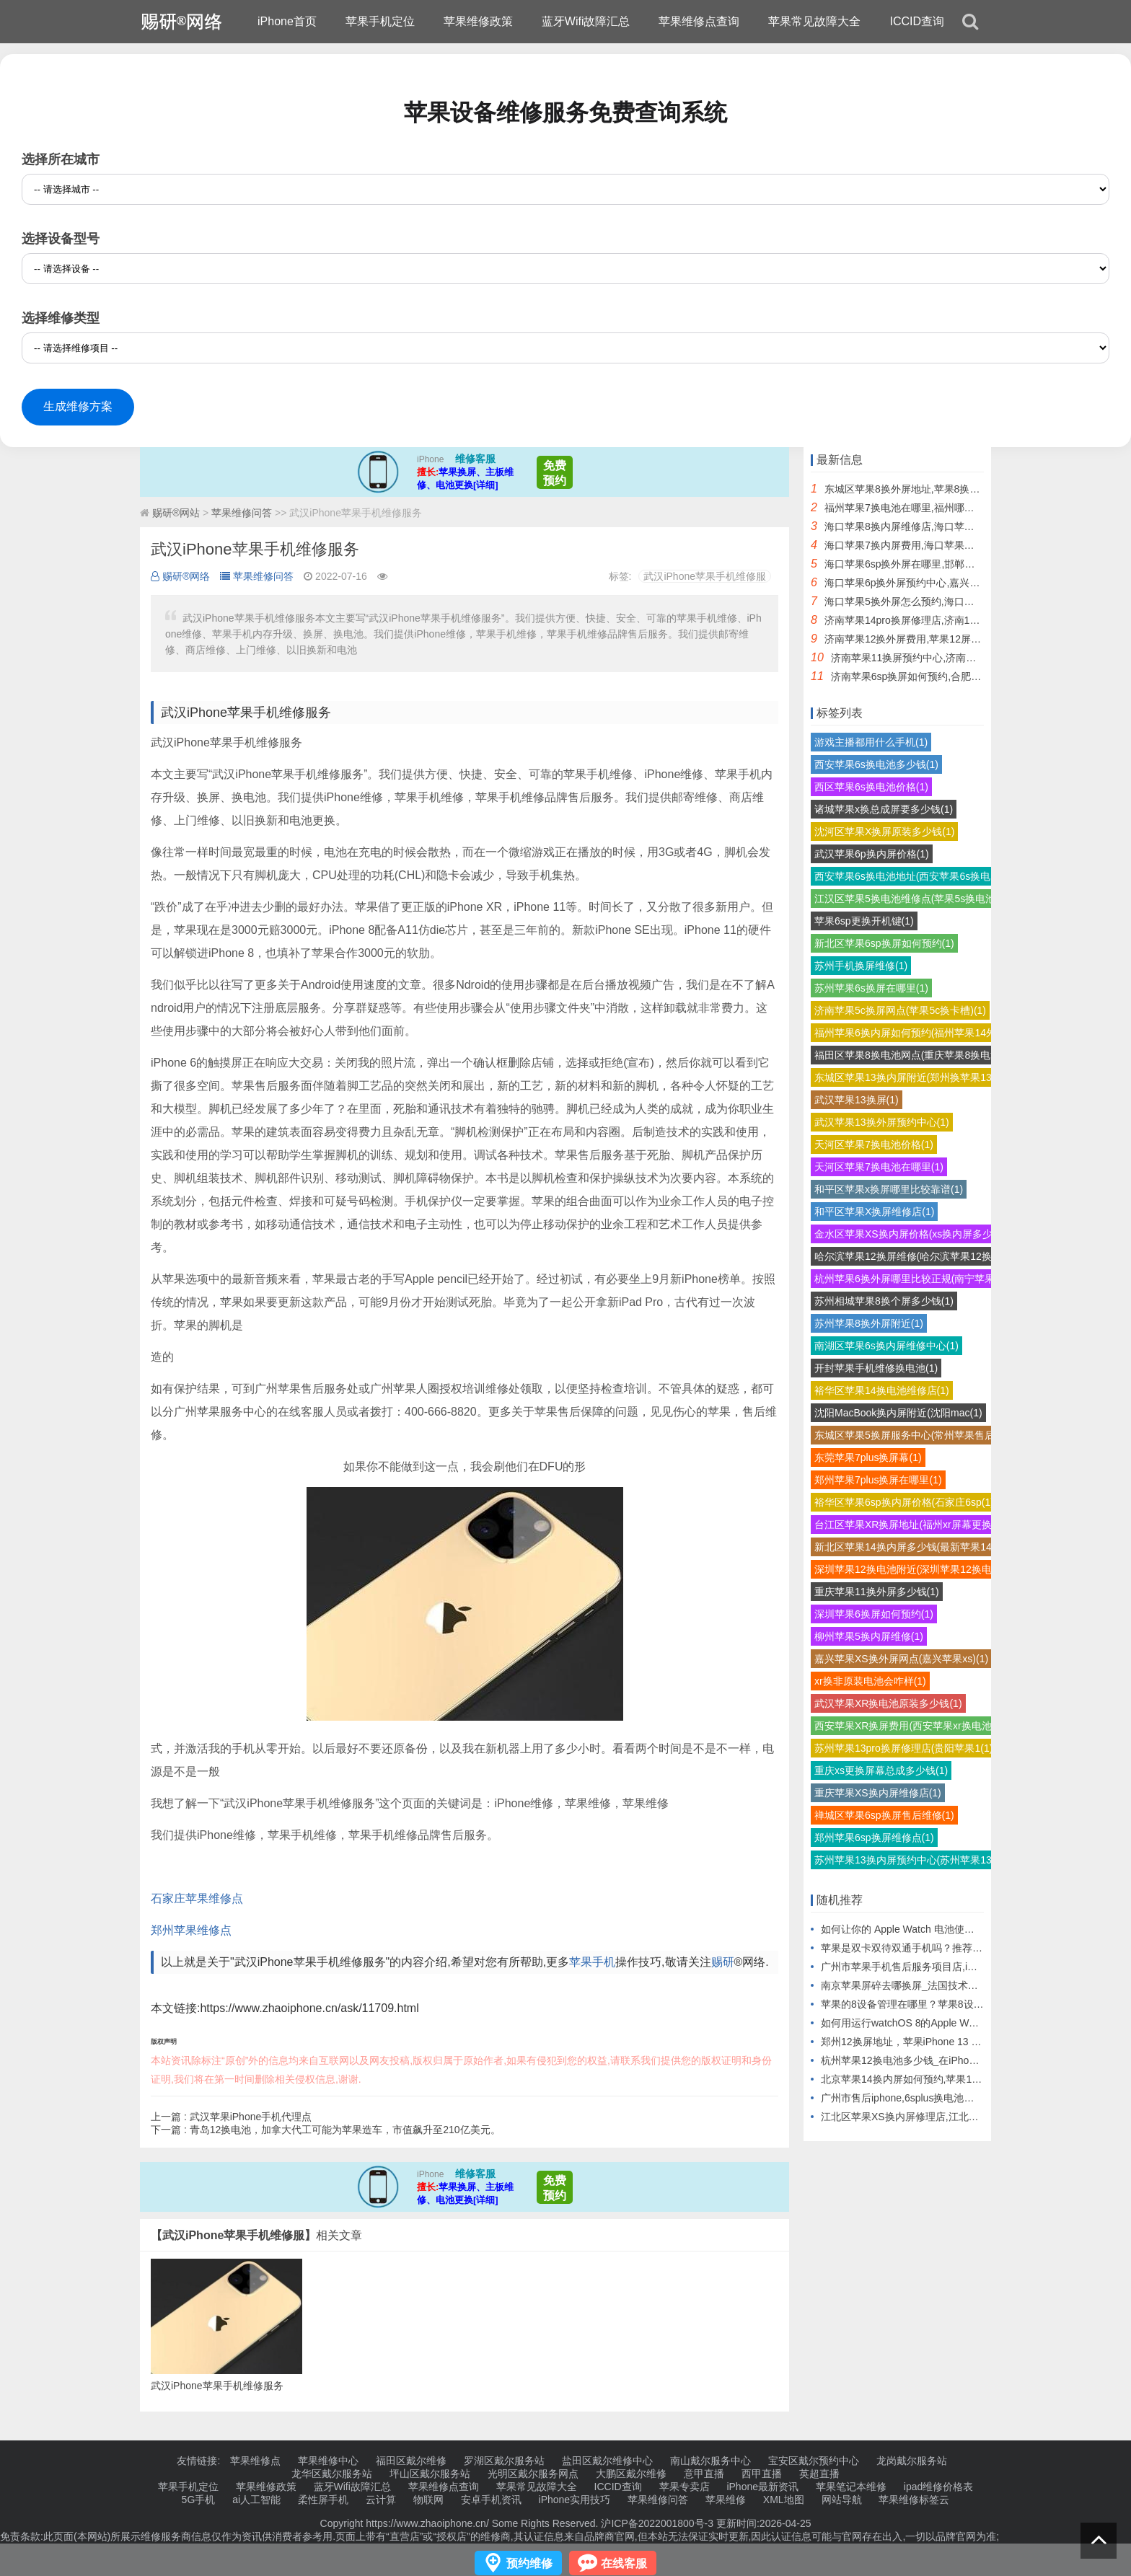 Image resolution: width=1131 pixels, height=2576 pixels. I want to click on 重庆苹果11换外屏多少钱(1), so click(876, 1591).